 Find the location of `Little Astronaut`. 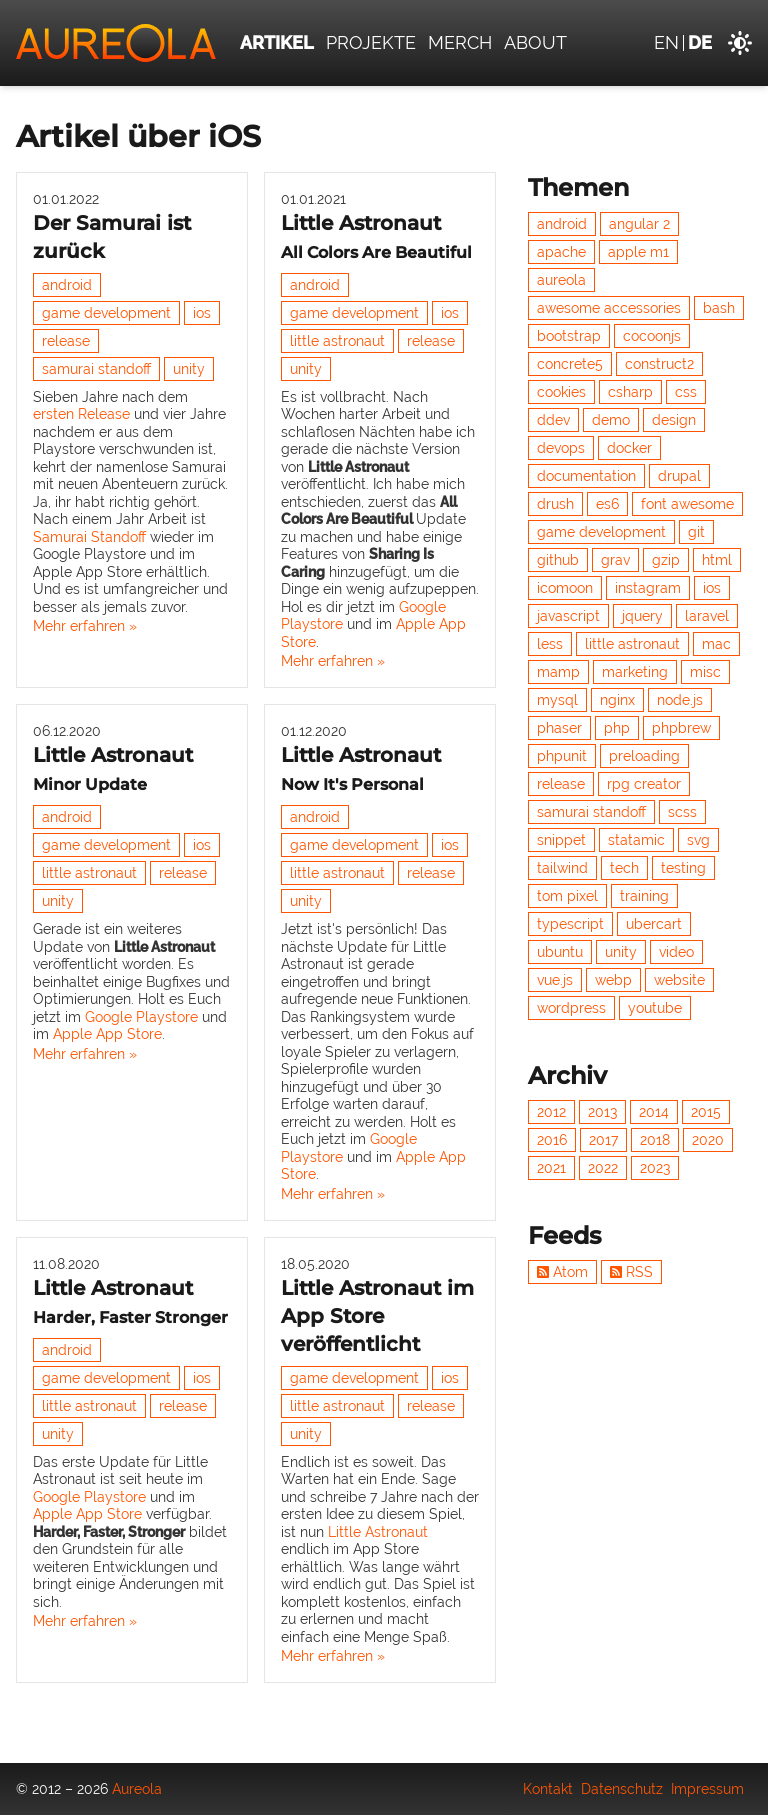

Little Astronaut is located at coordinates (378, 1532).